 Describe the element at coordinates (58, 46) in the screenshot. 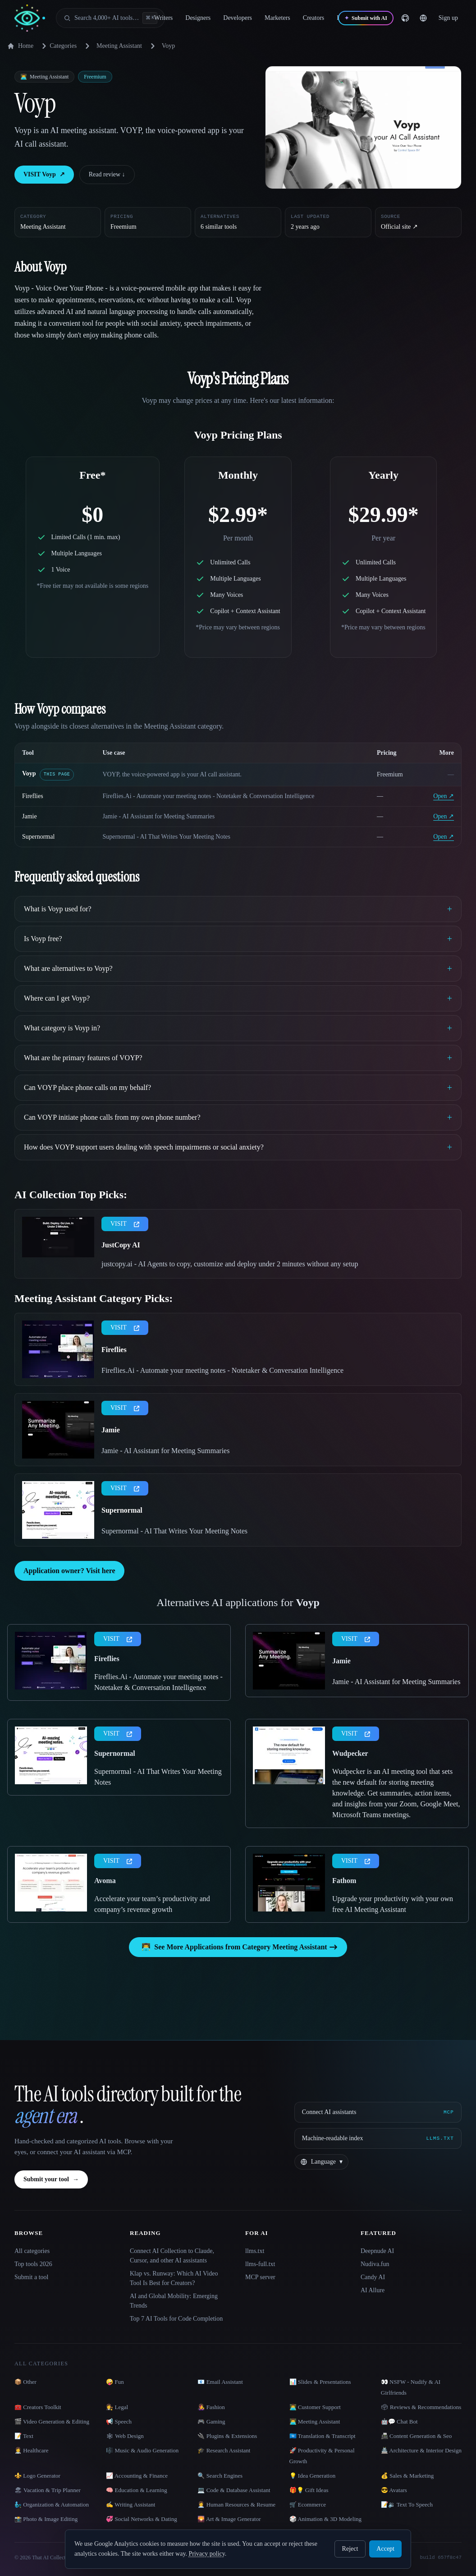

I see `Categories` at that location.